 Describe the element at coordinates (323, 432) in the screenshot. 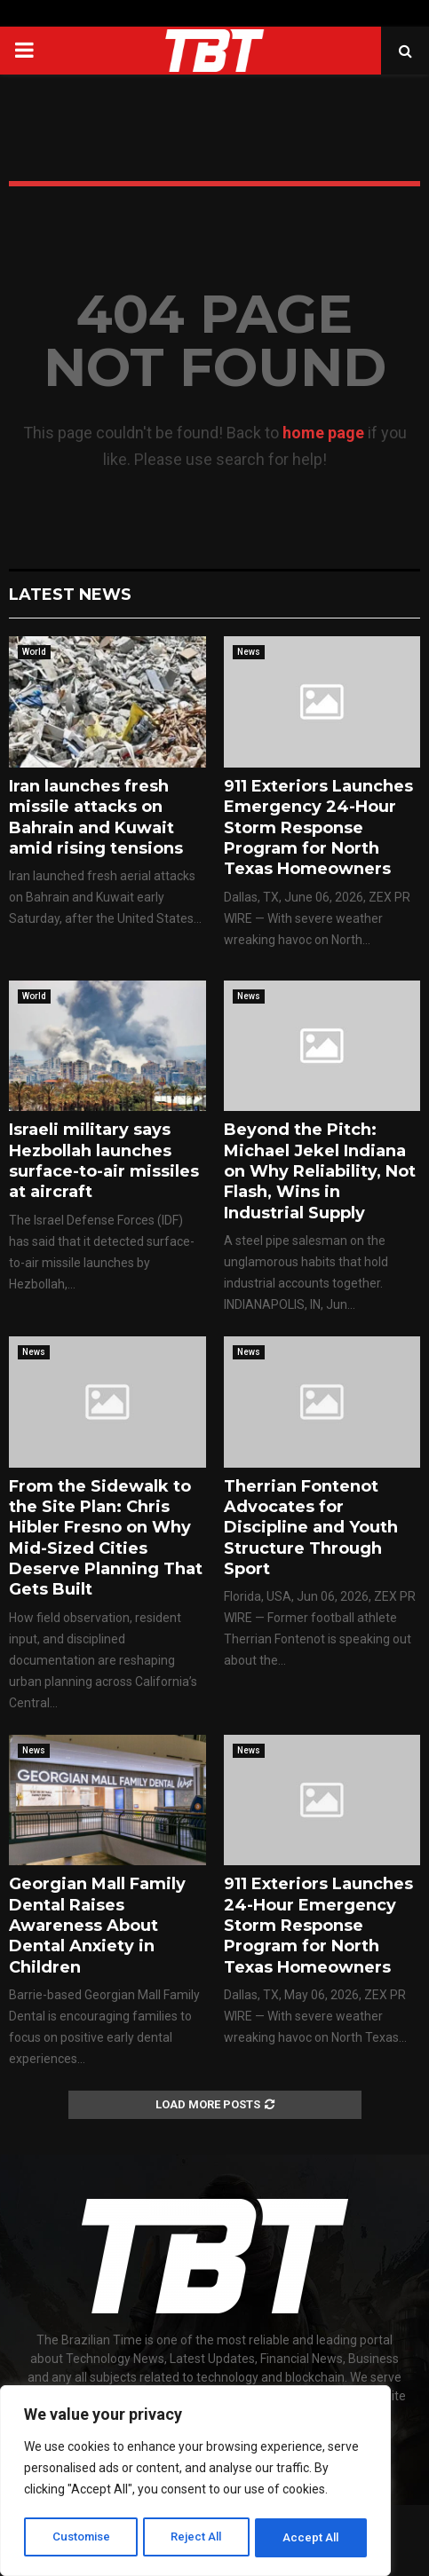

I see `home page` at that location.